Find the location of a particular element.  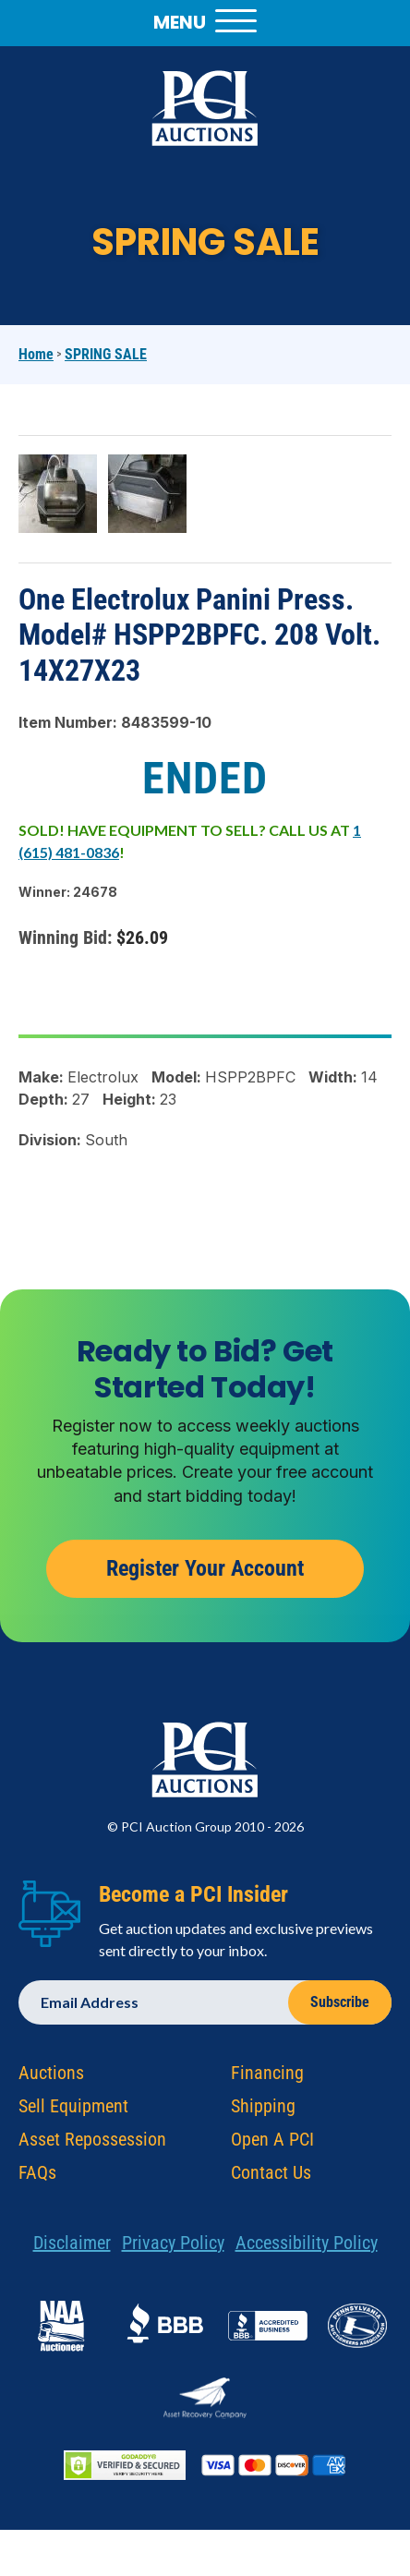

Financing is located at coordinates (267, 2077).